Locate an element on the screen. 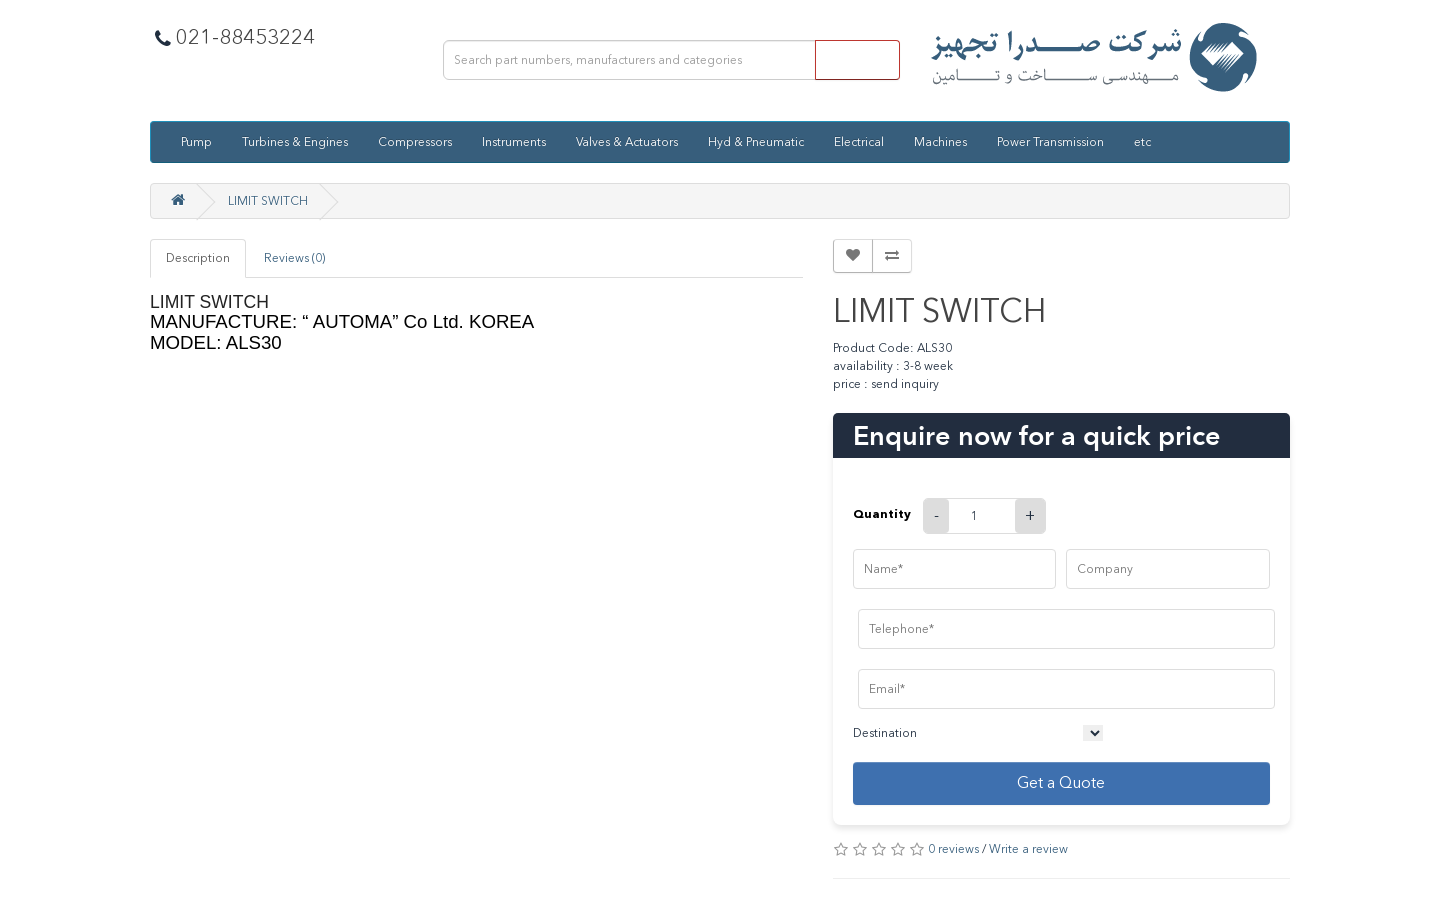 This screenshot has height=899, width=1440. Electrical is located at coordinates (859, 142).